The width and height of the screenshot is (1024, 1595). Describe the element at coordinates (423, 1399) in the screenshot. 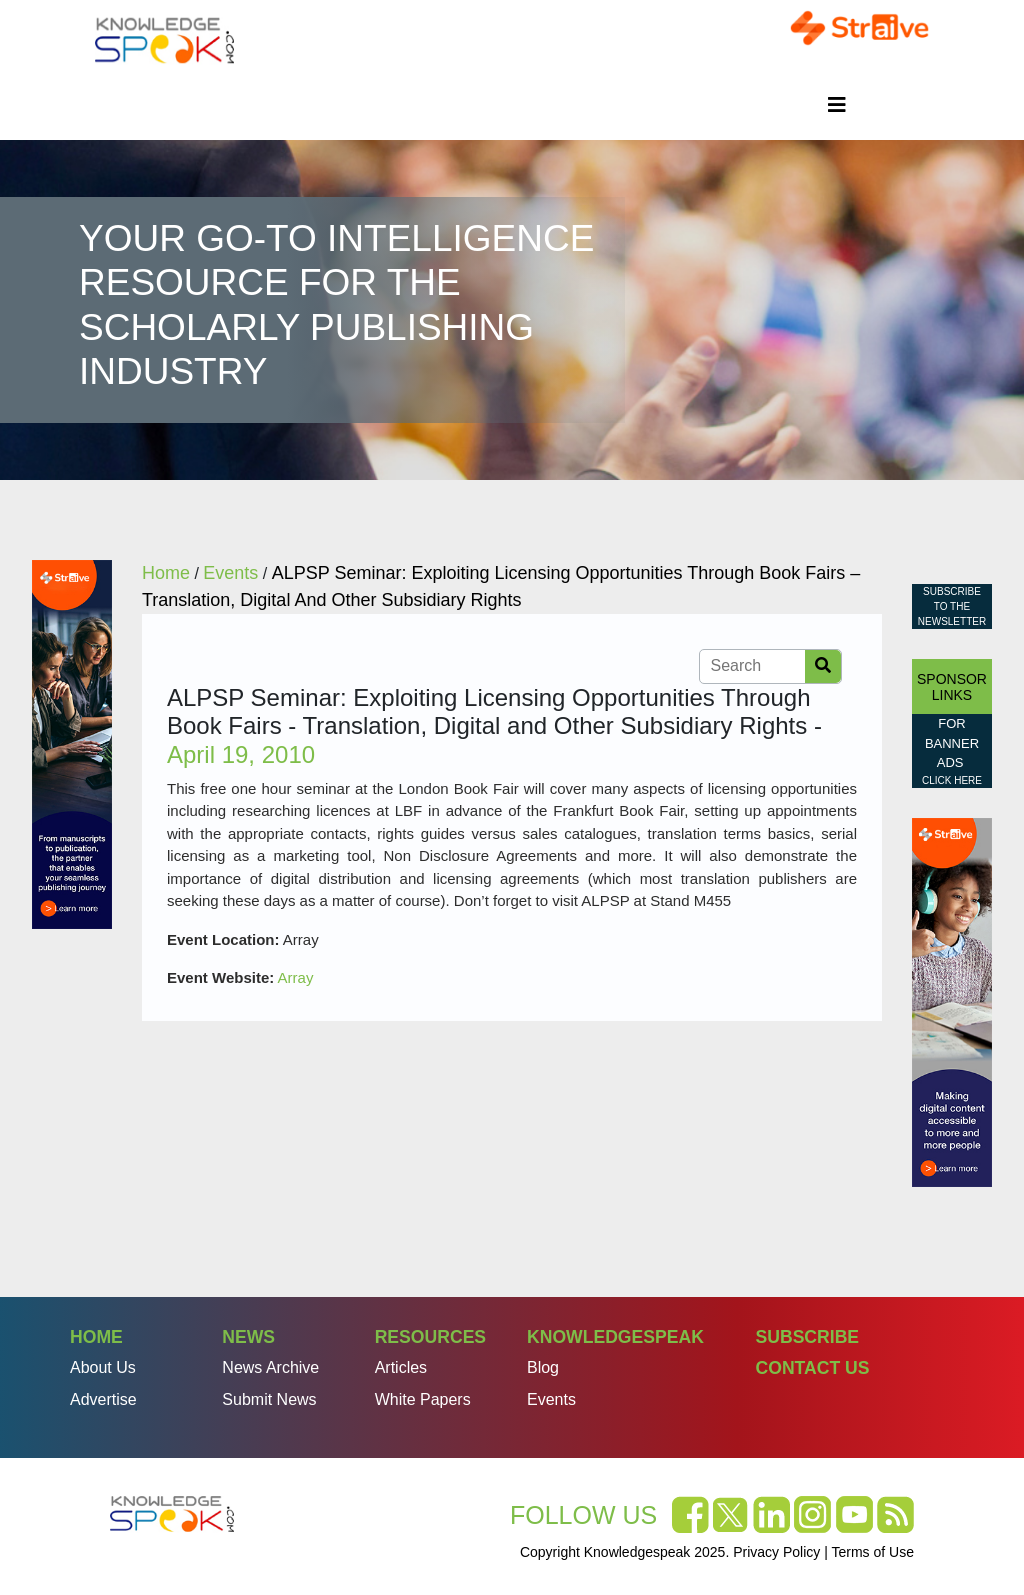

I see `White Papers` at that location.